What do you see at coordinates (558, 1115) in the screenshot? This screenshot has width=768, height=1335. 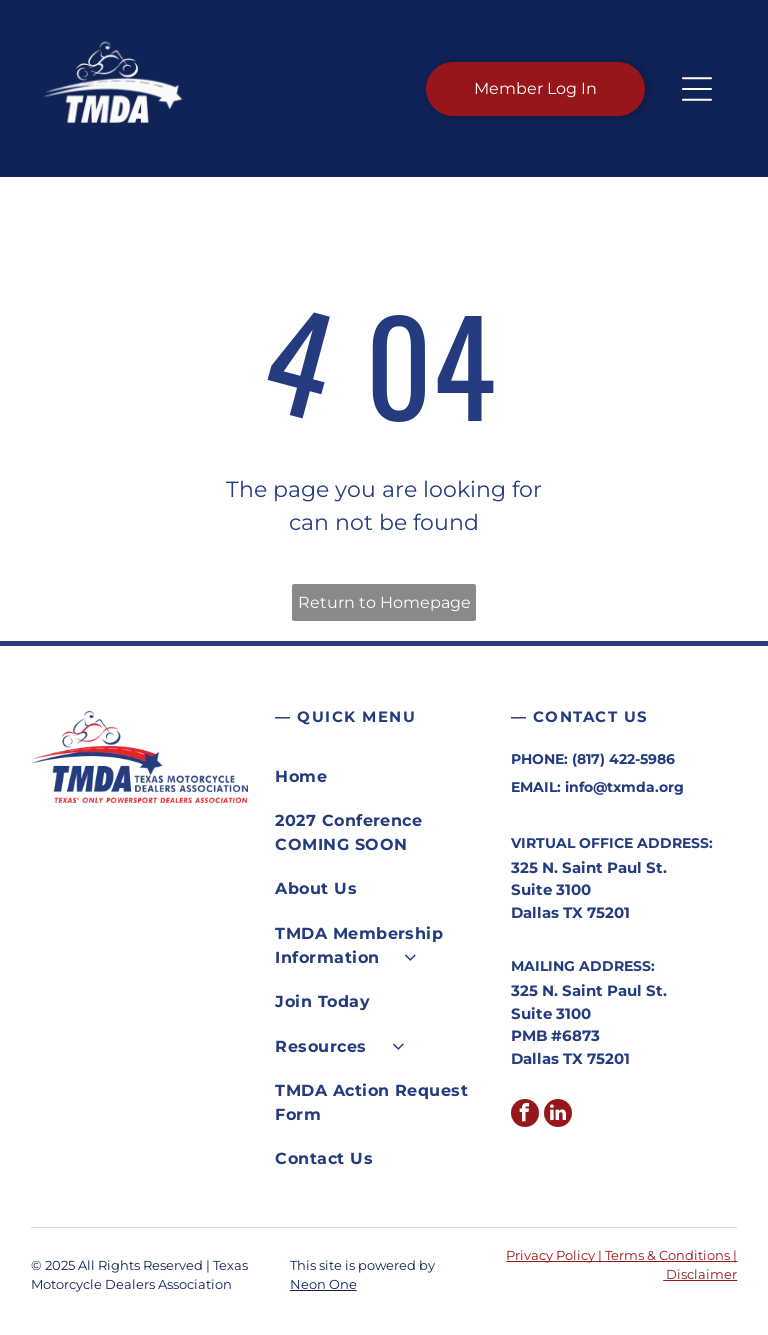 I see `[linkedin]` at bounding box center [558, 1115].